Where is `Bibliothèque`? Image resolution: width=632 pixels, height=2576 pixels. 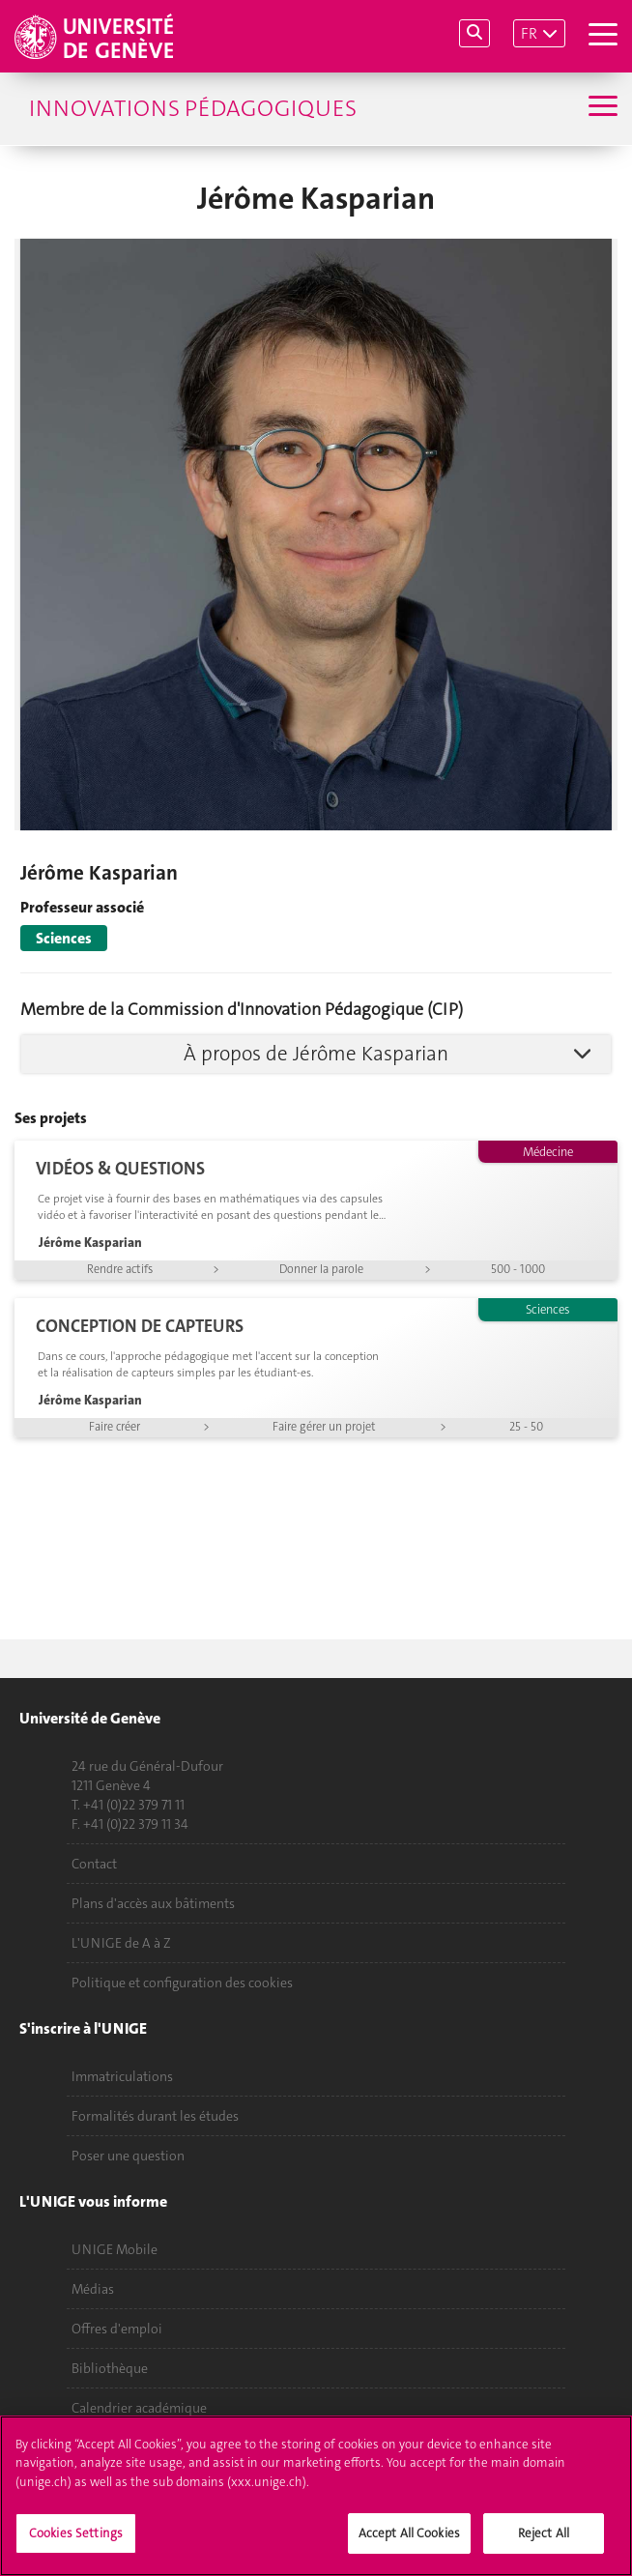 Bibliothèque is located at coordinates (110, 2368).